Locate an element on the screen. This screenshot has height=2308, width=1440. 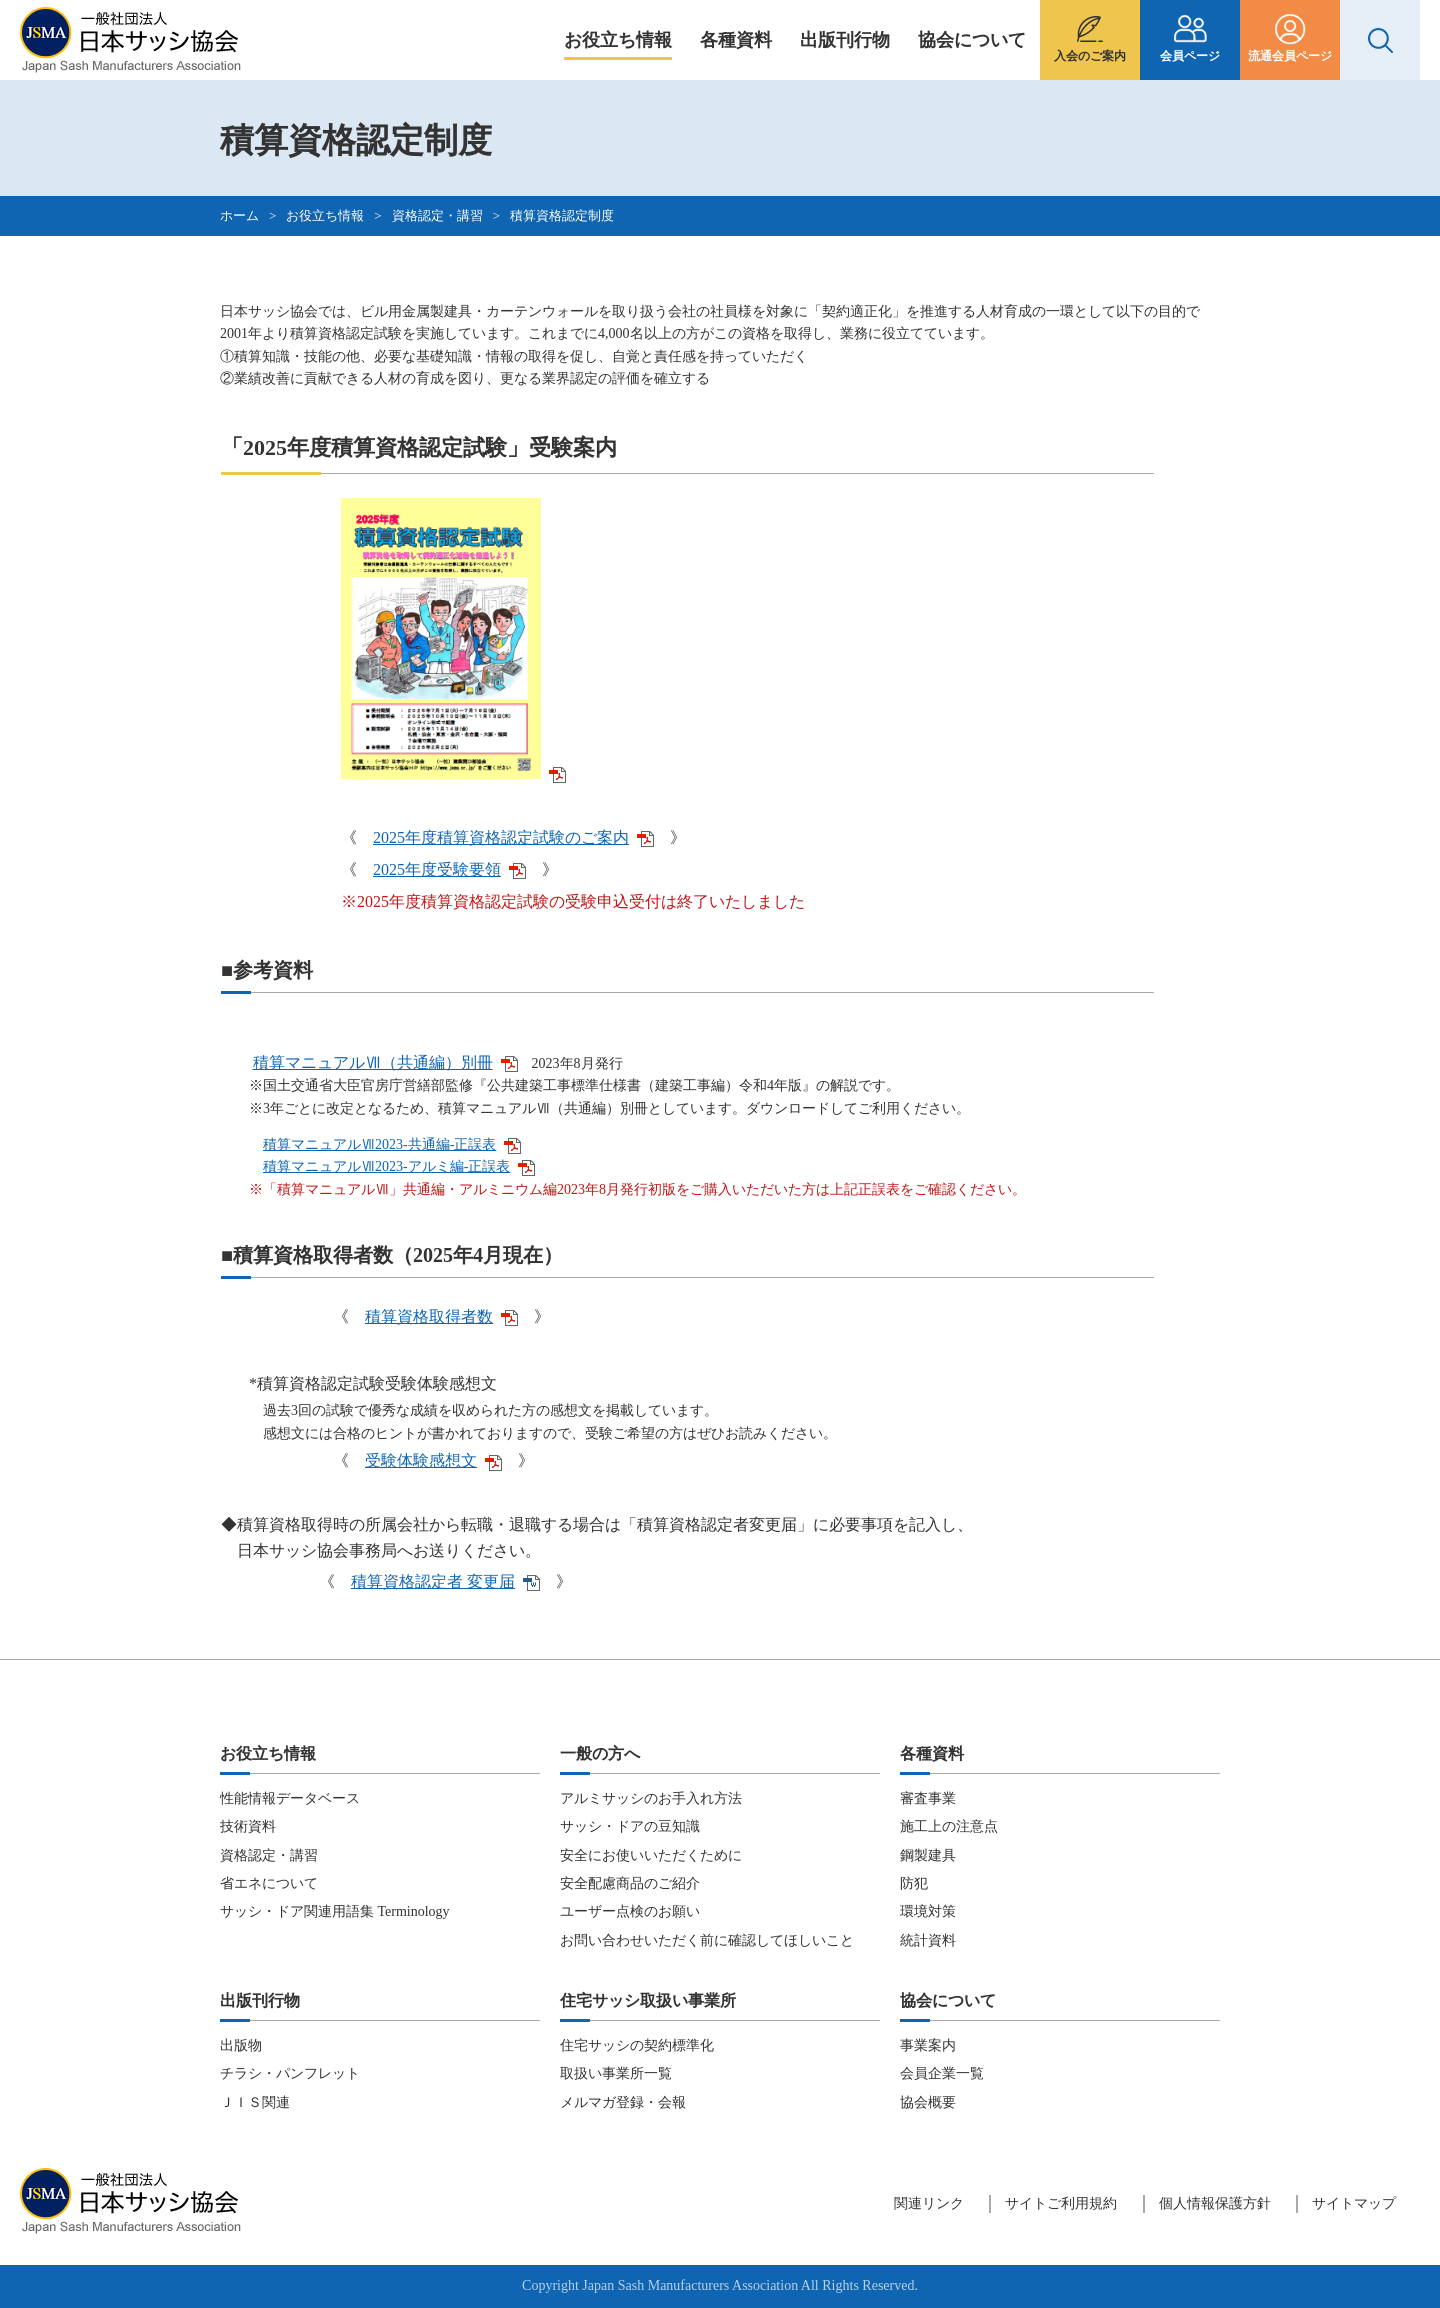
お問い合わせいただく前に確認してほしいこと is located at coordinates (707, 1940).